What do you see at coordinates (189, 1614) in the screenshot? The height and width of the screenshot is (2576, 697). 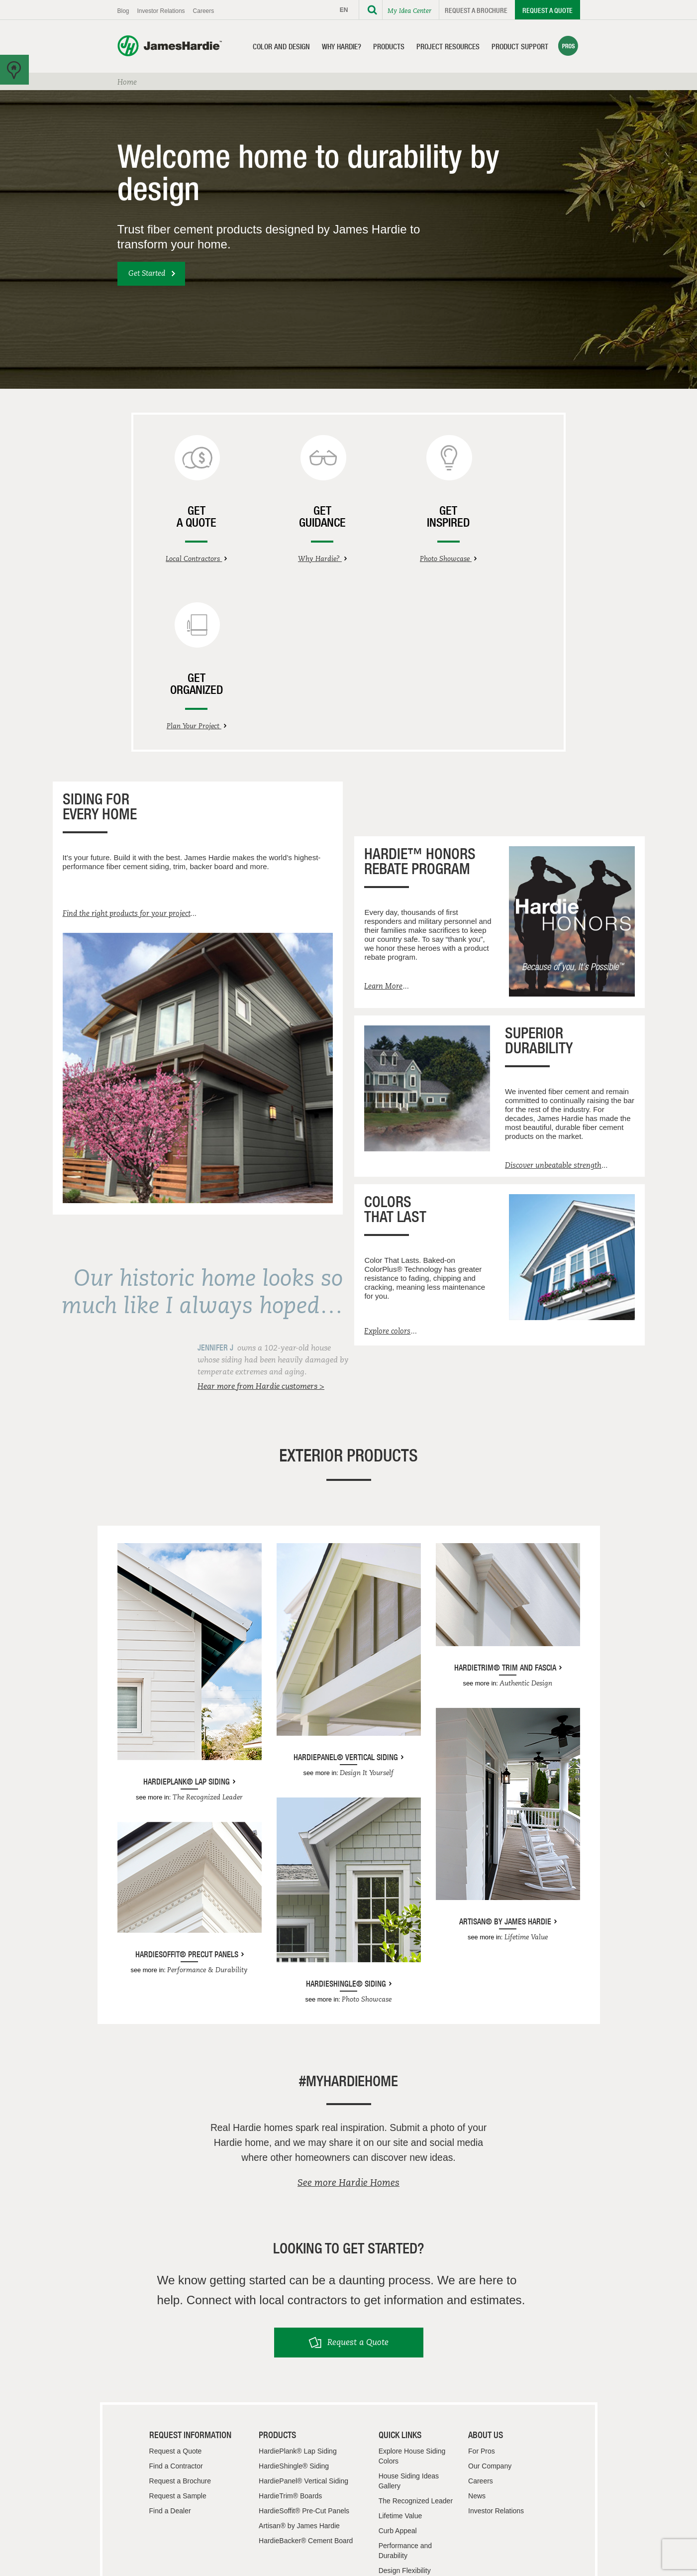 I see `HardiePlank® Lap Siding` at bounding box center [189, 1614].